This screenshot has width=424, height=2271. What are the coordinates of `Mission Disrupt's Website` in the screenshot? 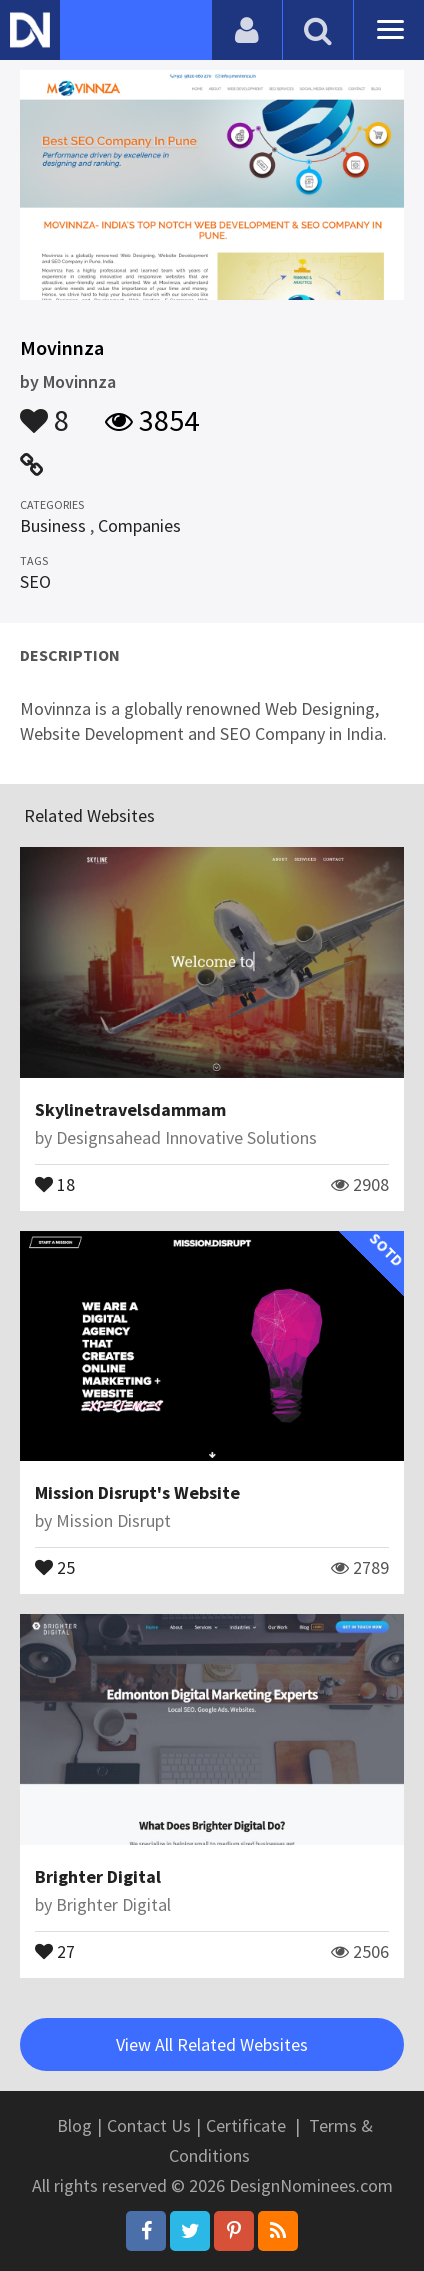 It's located at (137, 1492).